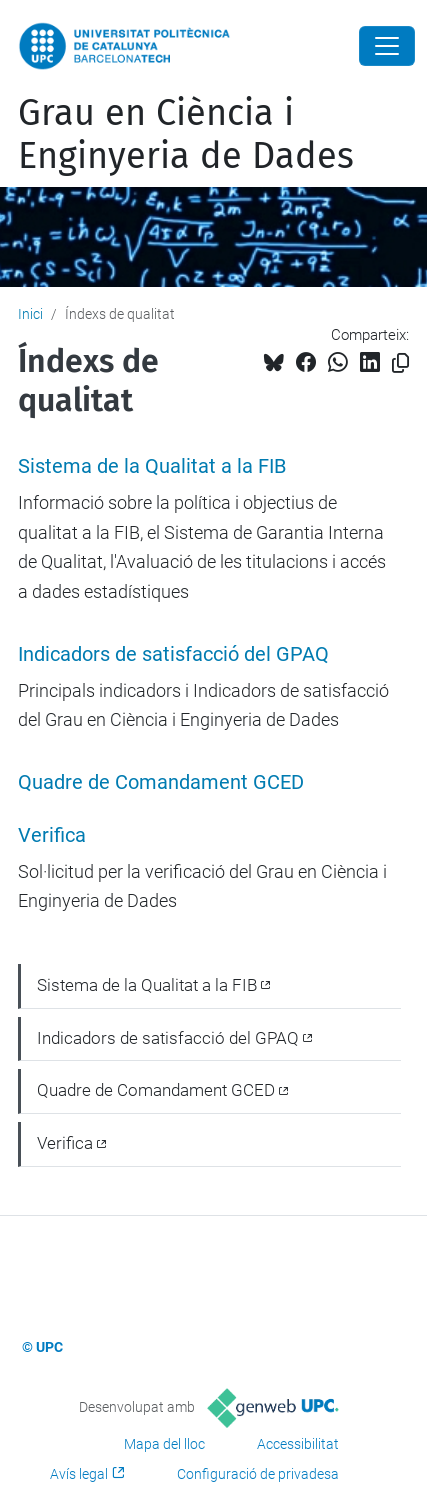 This screenshot has width=427, height=1498. Describe the element at coordinates (30, 314) in the screenshot. I see `Inici` at that location.